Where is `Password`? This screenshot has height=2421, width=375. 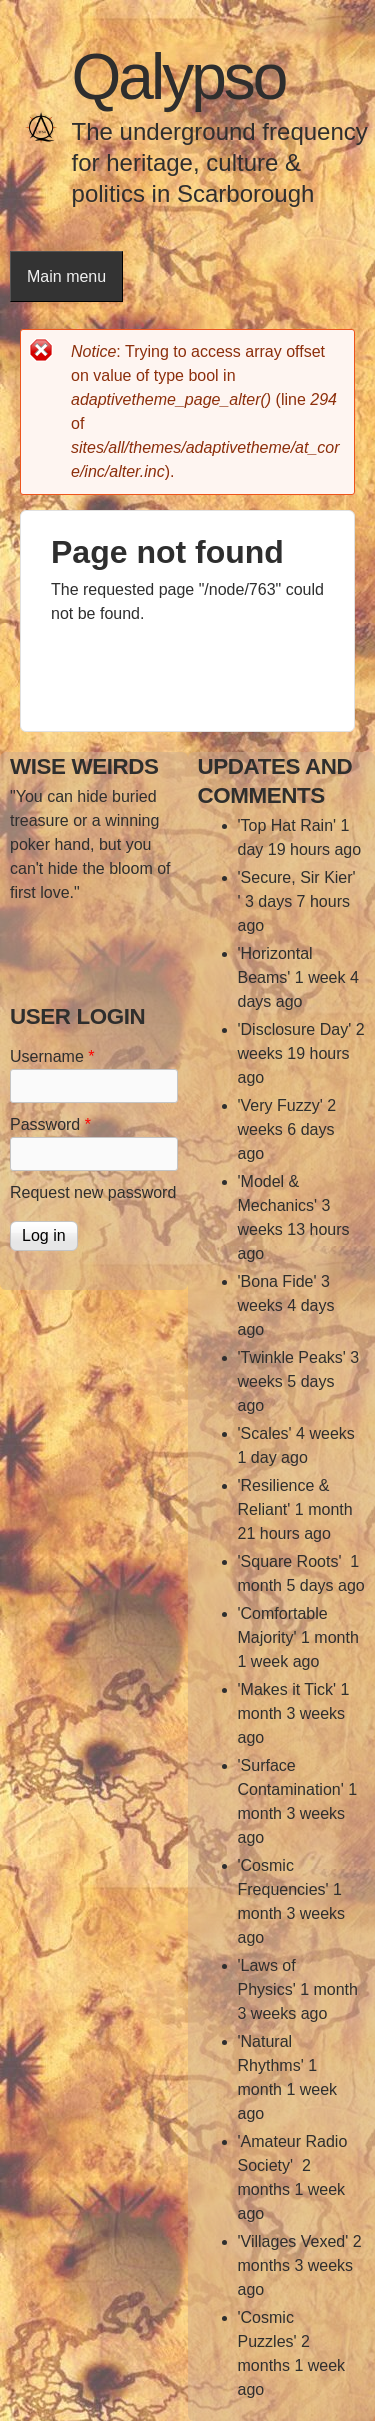
Password is located at coordinates (50, 1124).